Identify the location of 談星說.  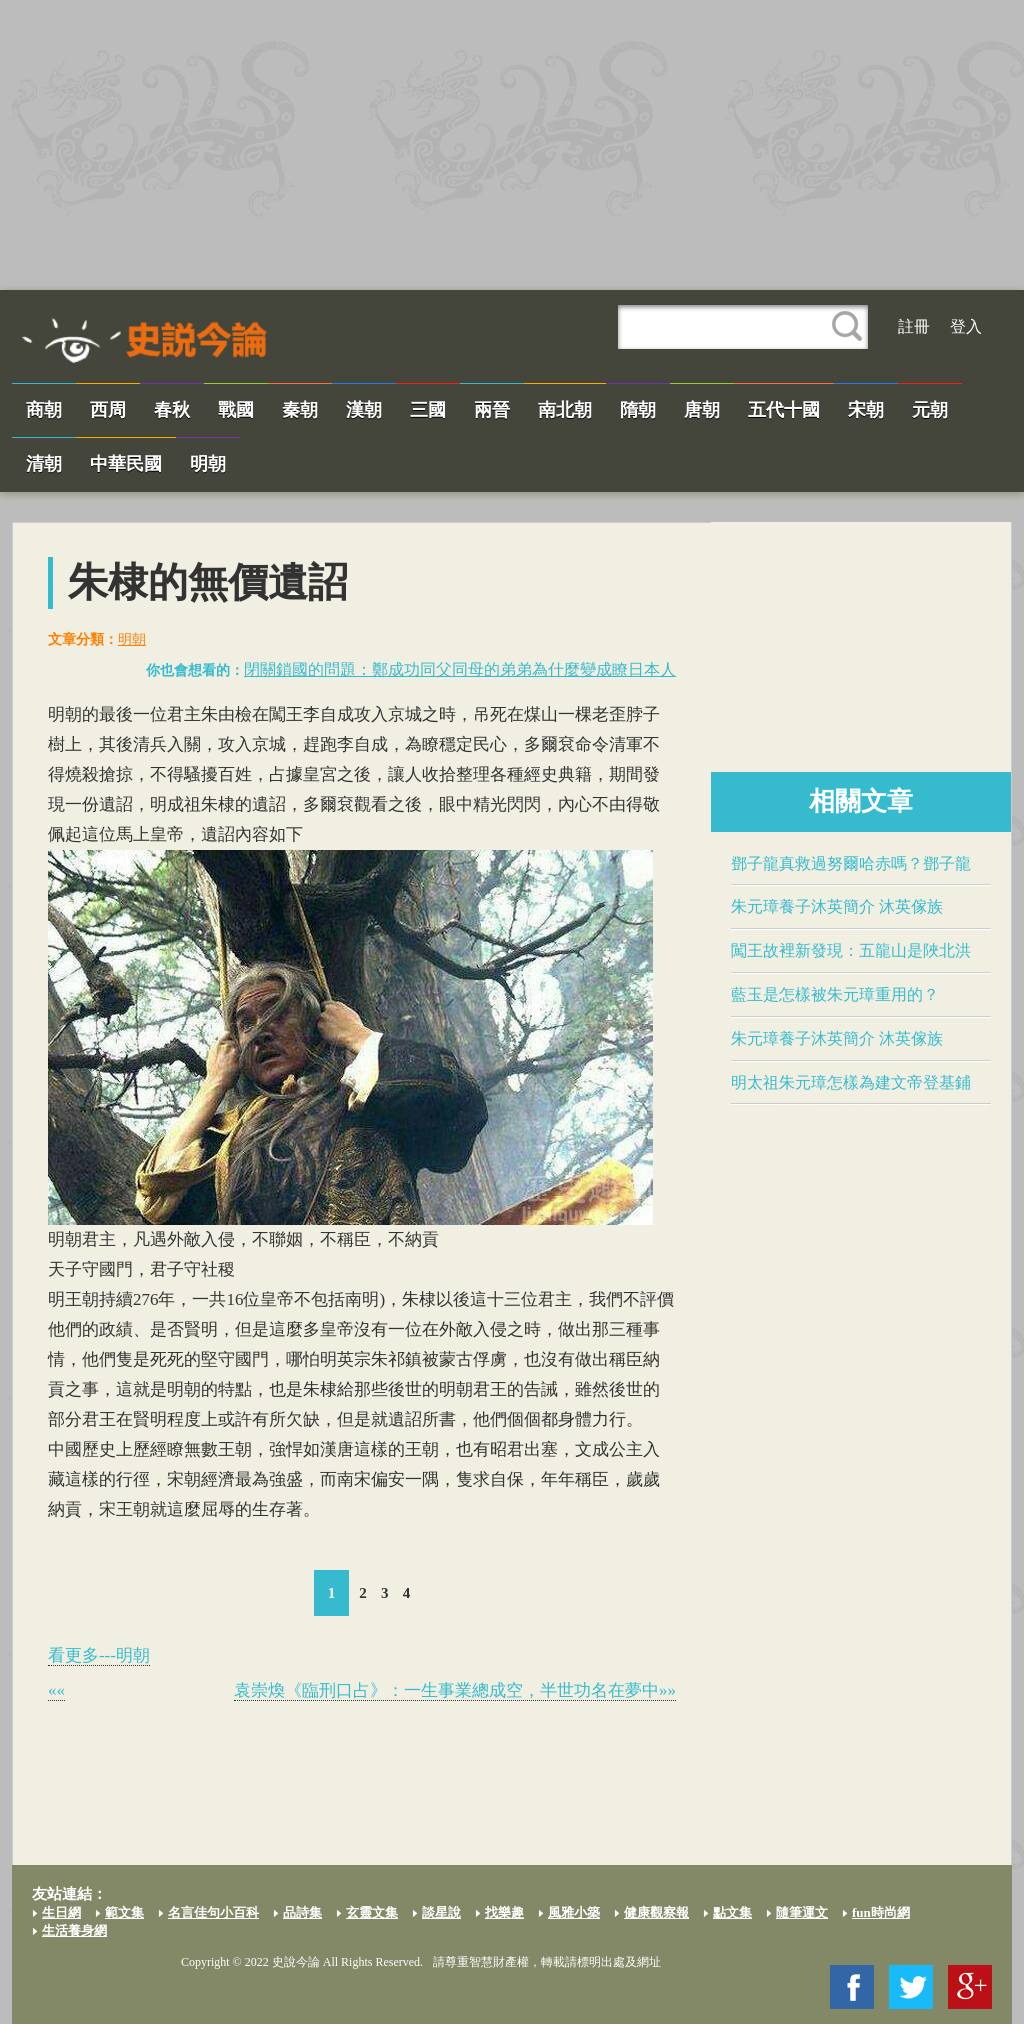
(441, 1912).